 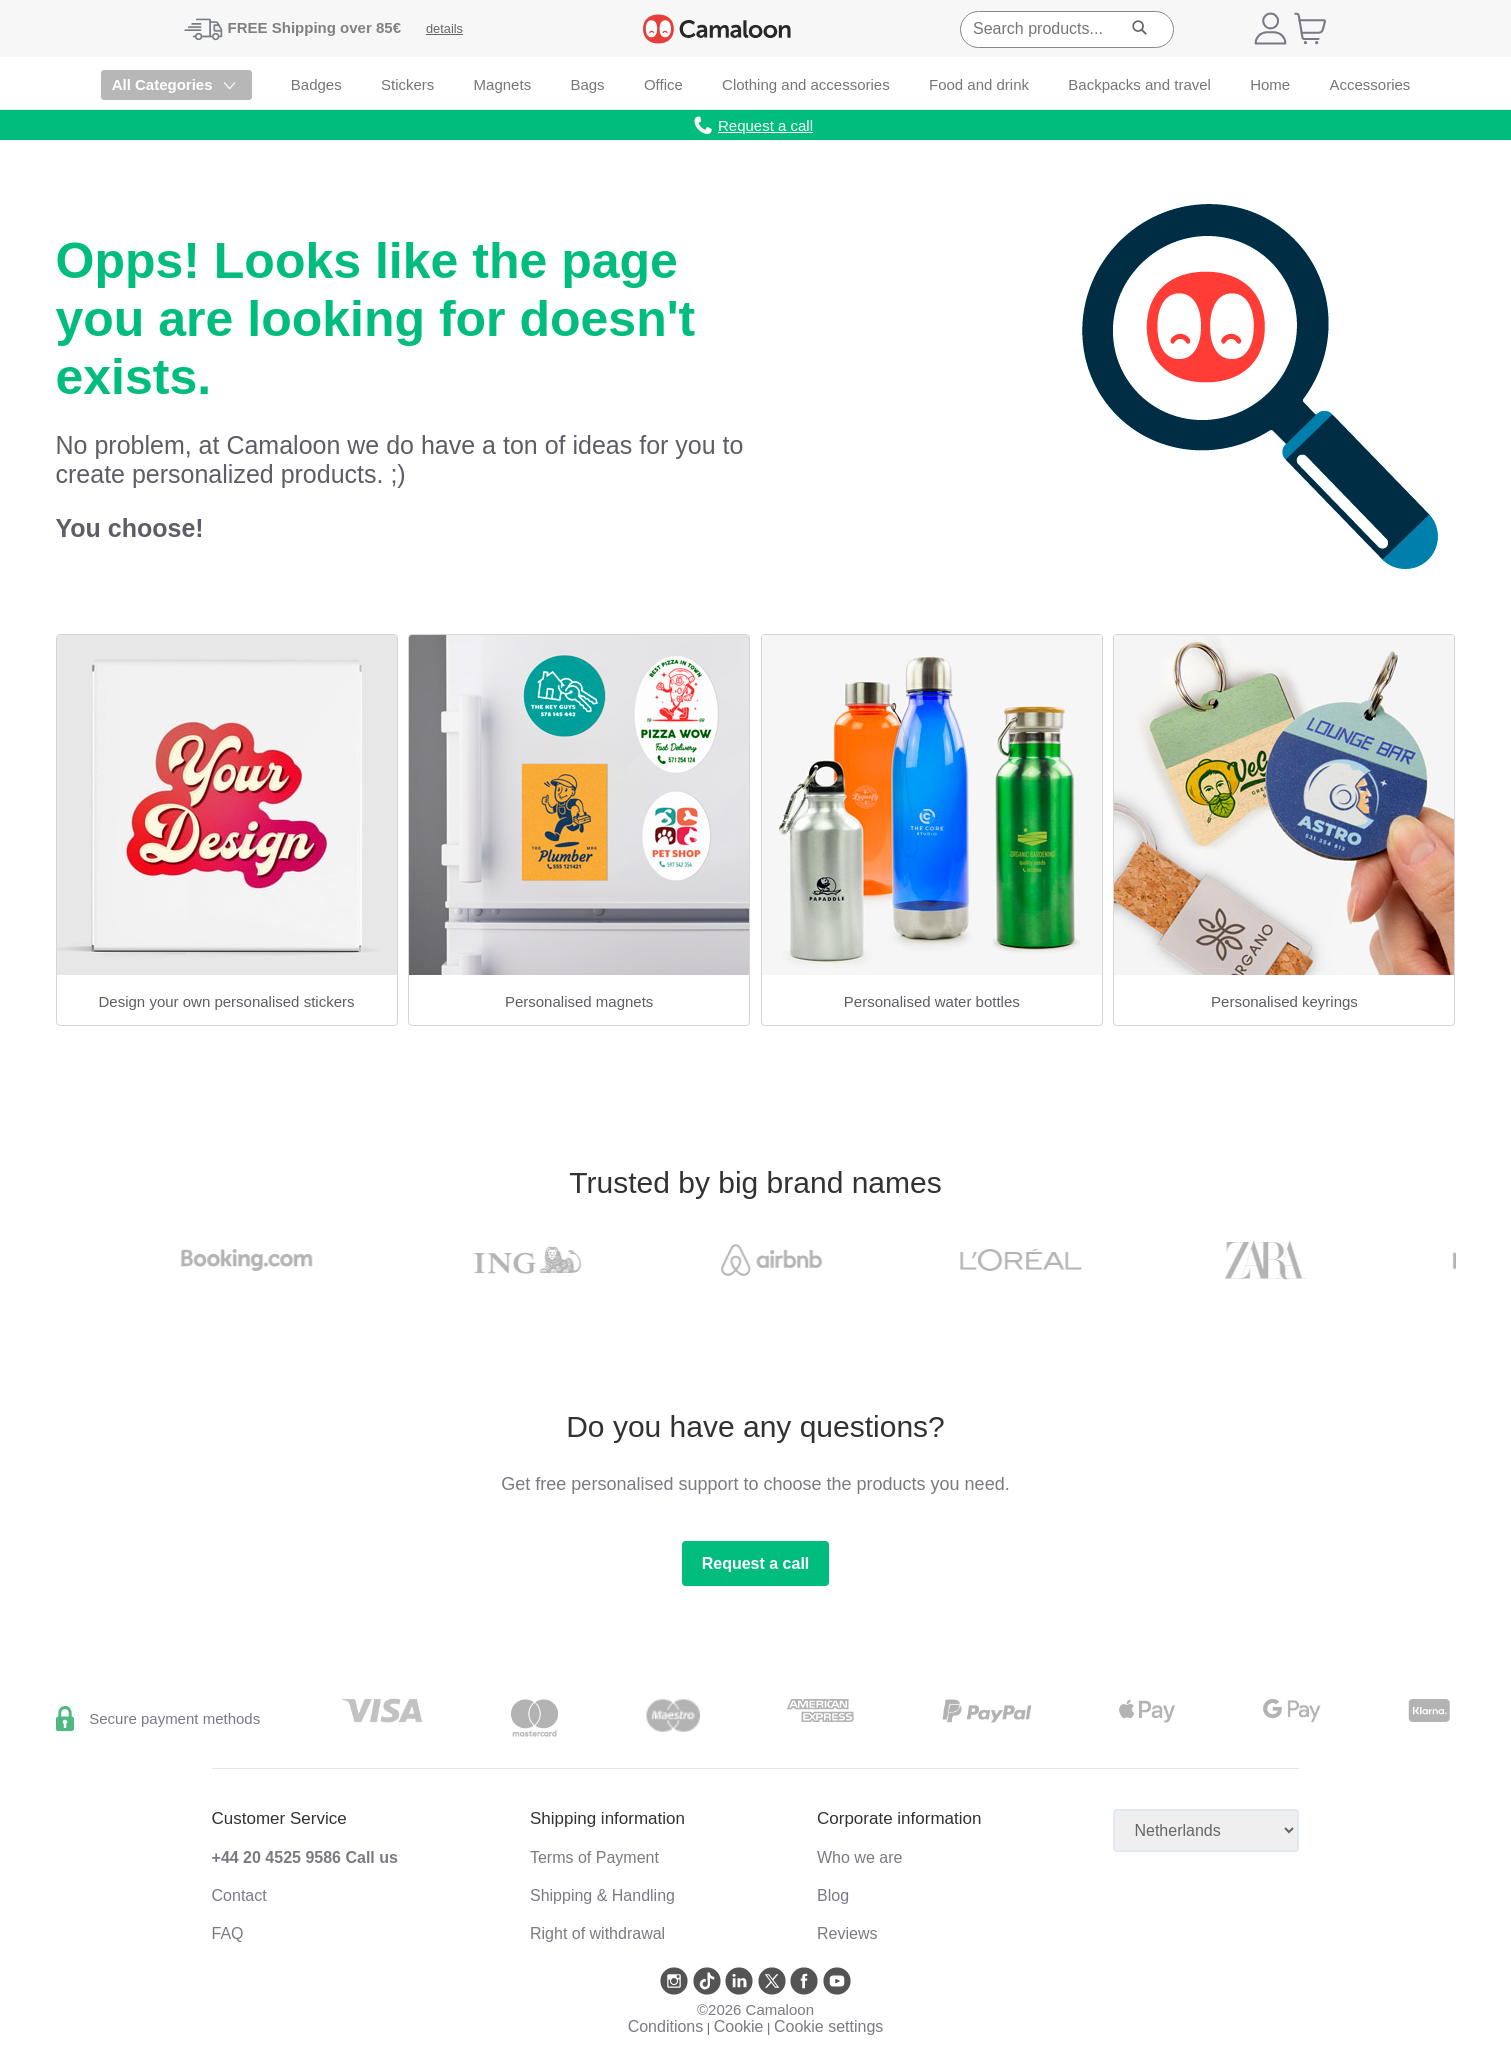 I want to click on Cookie settings, so click(x=828, y=2026).